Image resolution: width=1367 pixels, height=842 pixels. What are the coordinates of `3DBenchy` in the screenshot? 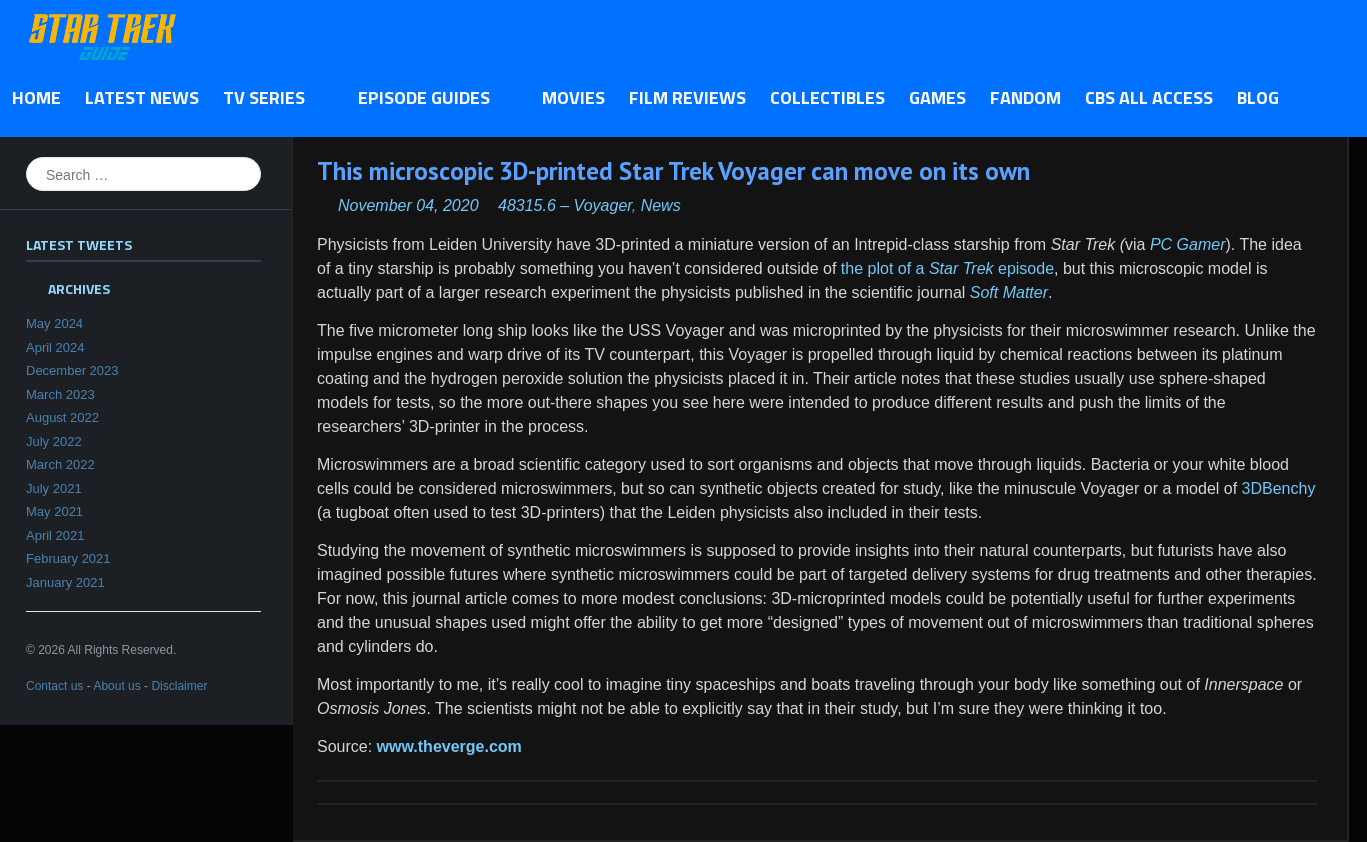 It's located at (1279, 488).